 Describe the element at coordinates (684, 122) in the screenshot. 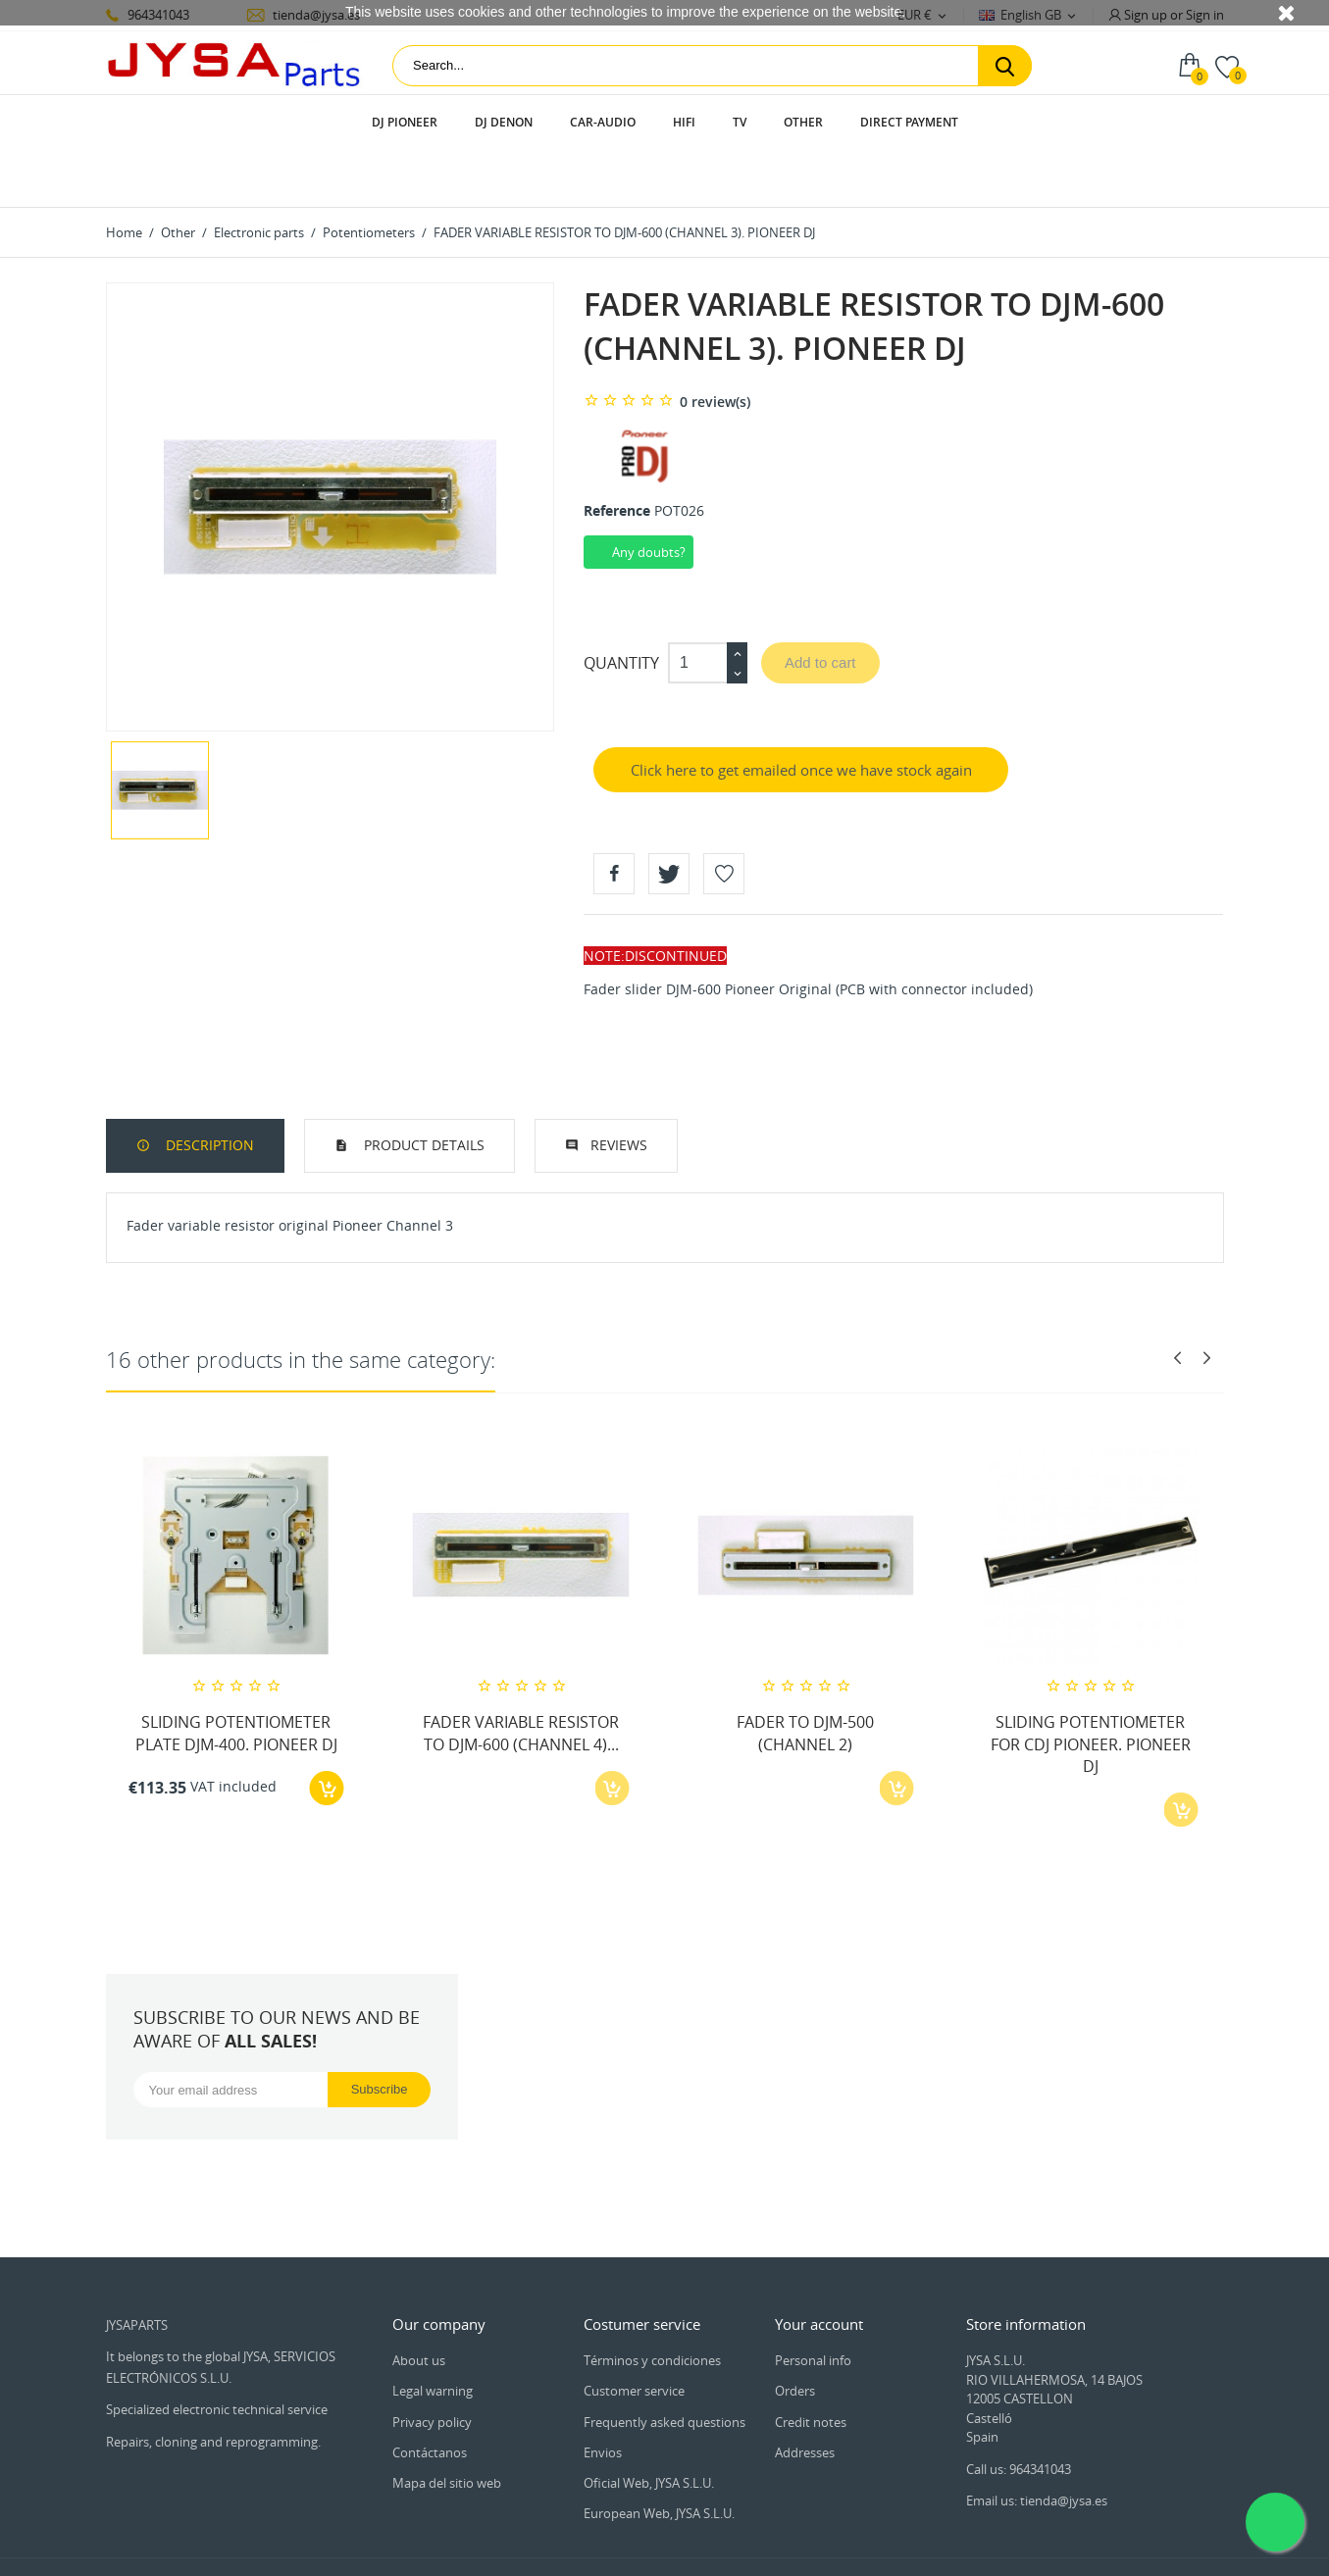

I see `HIFI` at that location.